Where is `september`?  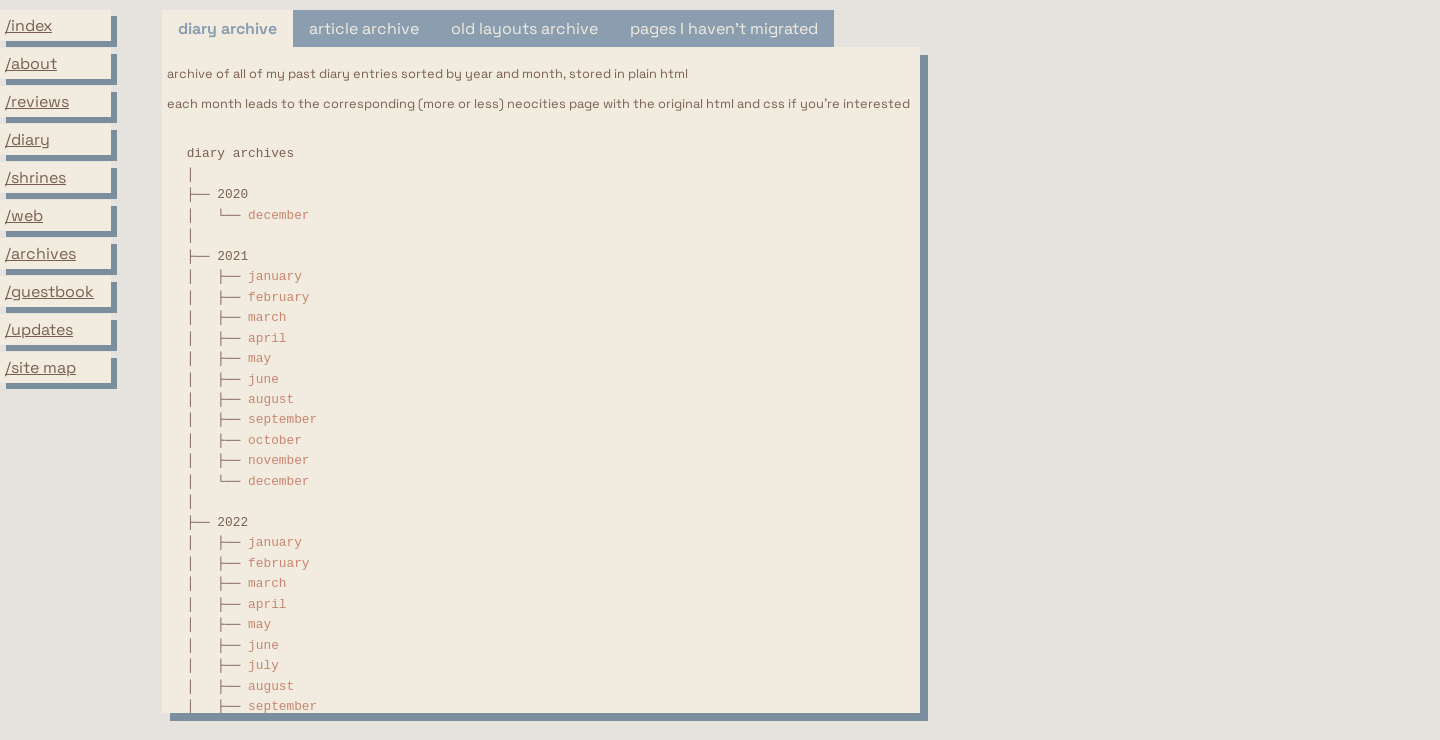
september is located at coordinates (282, 419).